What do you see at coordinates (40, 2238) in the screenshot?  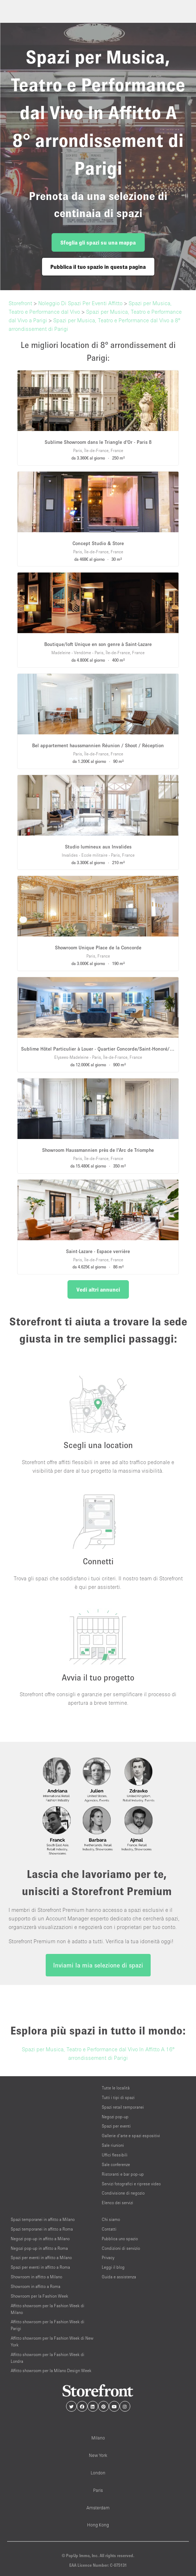 I see `Negozi pop-up in affitto a Milano` at bounding box center [40, 2238].